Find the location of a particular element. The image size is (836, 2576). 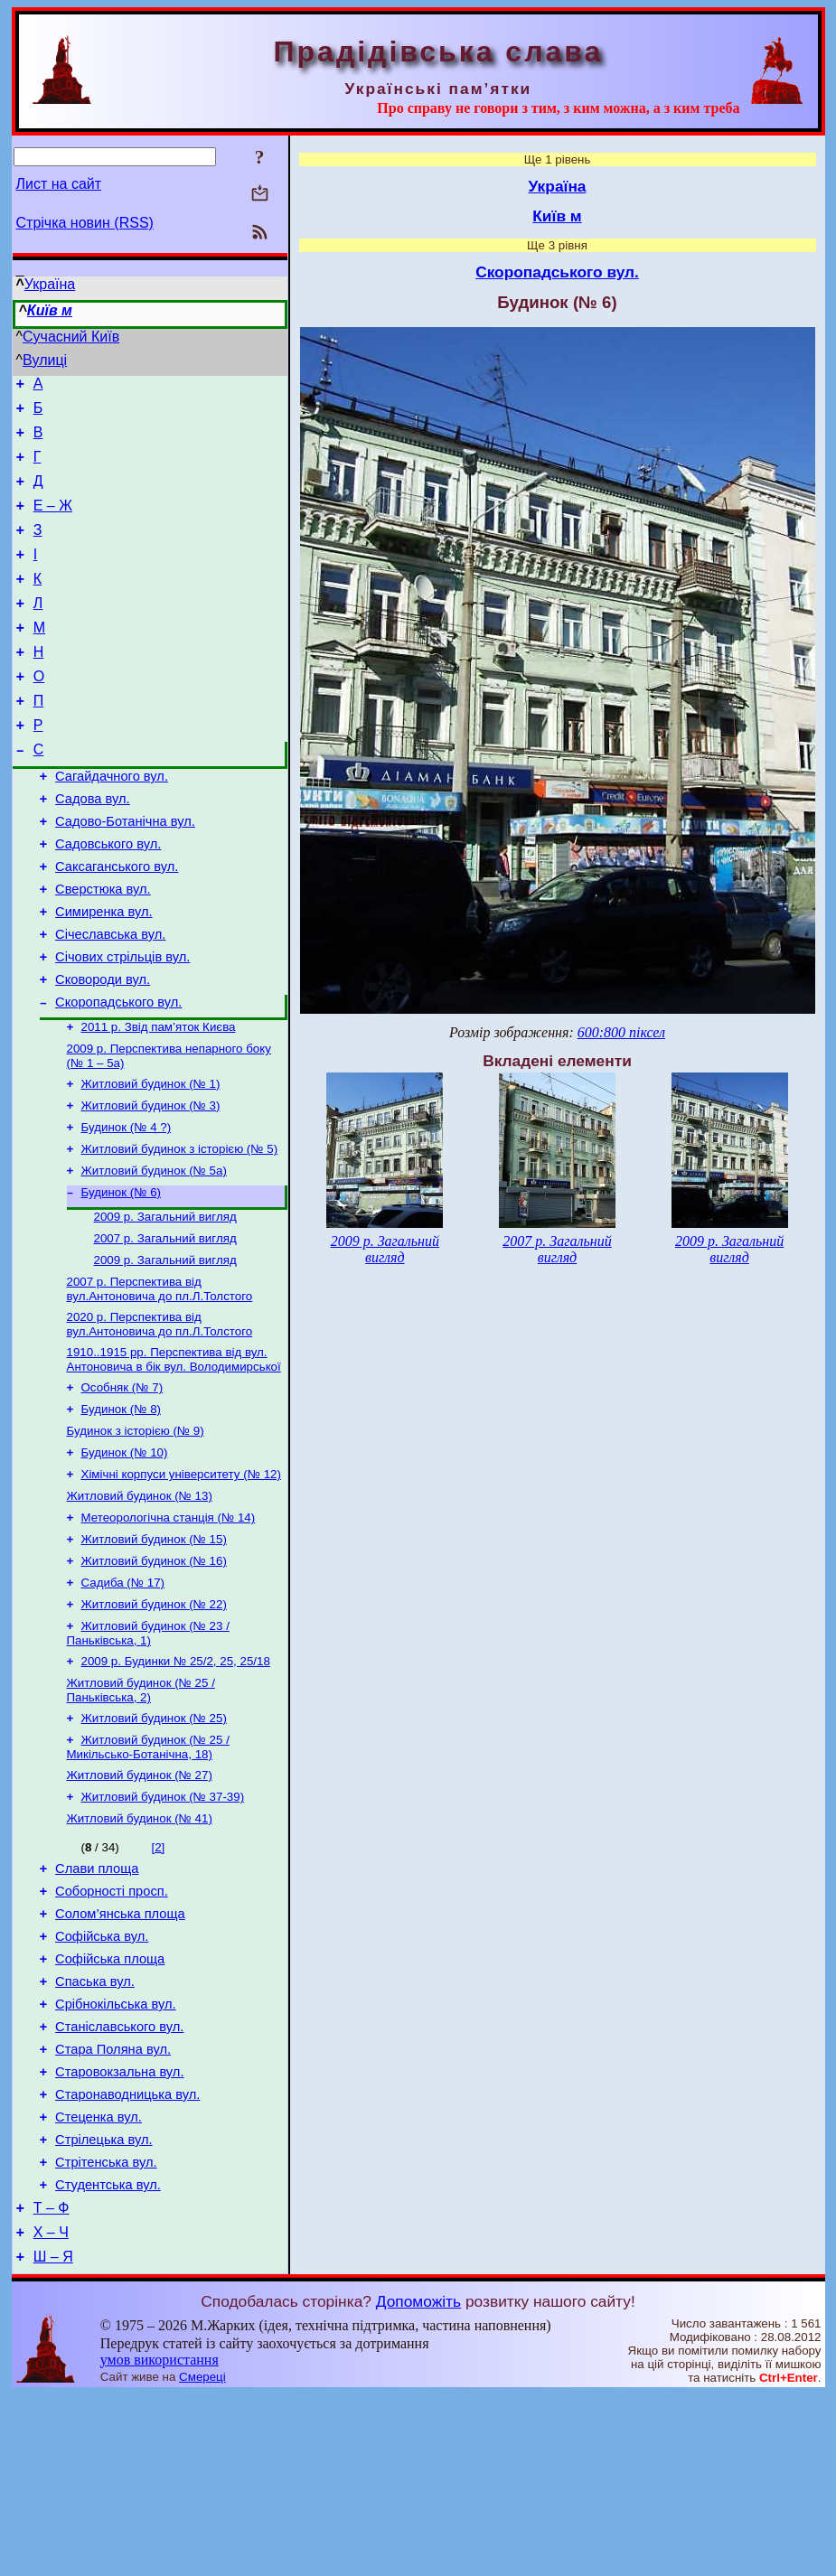

Будинок (№ 6) is located at coordinates (121, 1280).